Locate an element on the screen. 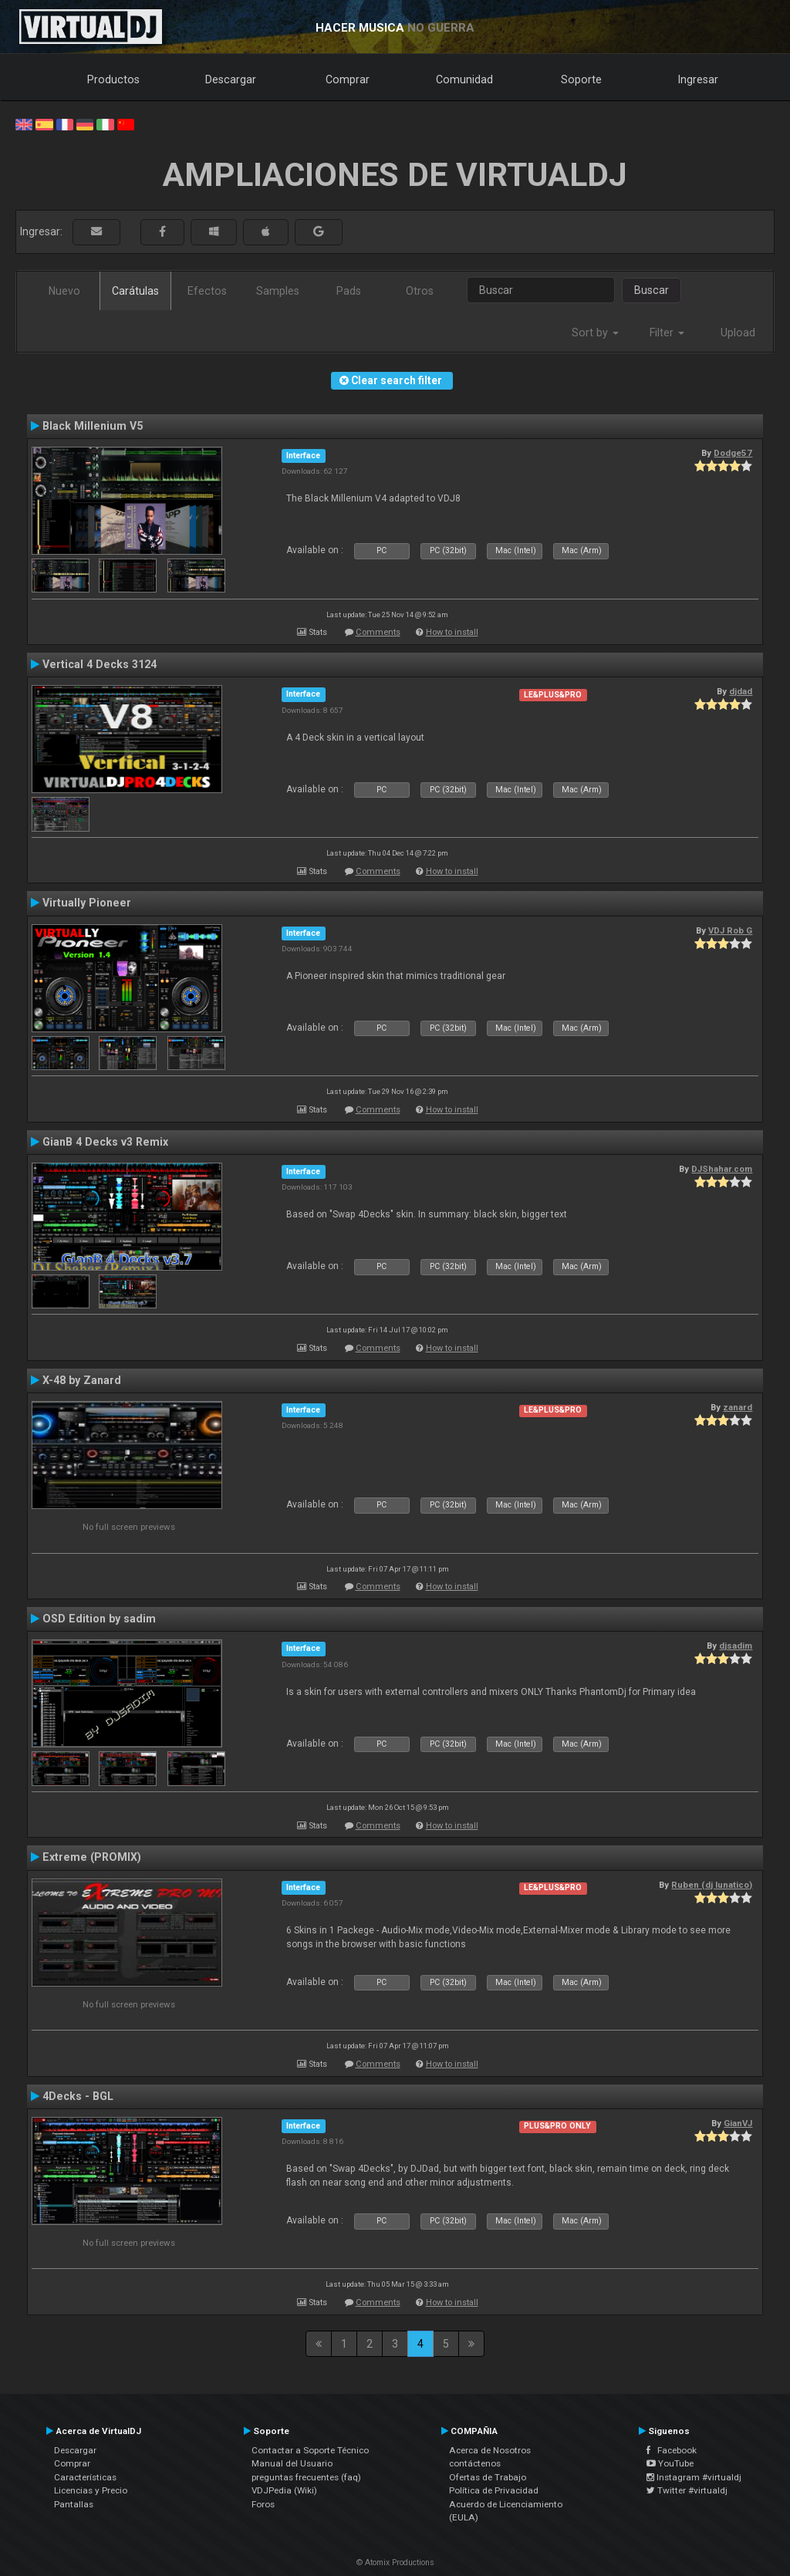 This screenshot has height=2576, width=790. Ofertas de Trabajo is located at coordinates (487, 2477).